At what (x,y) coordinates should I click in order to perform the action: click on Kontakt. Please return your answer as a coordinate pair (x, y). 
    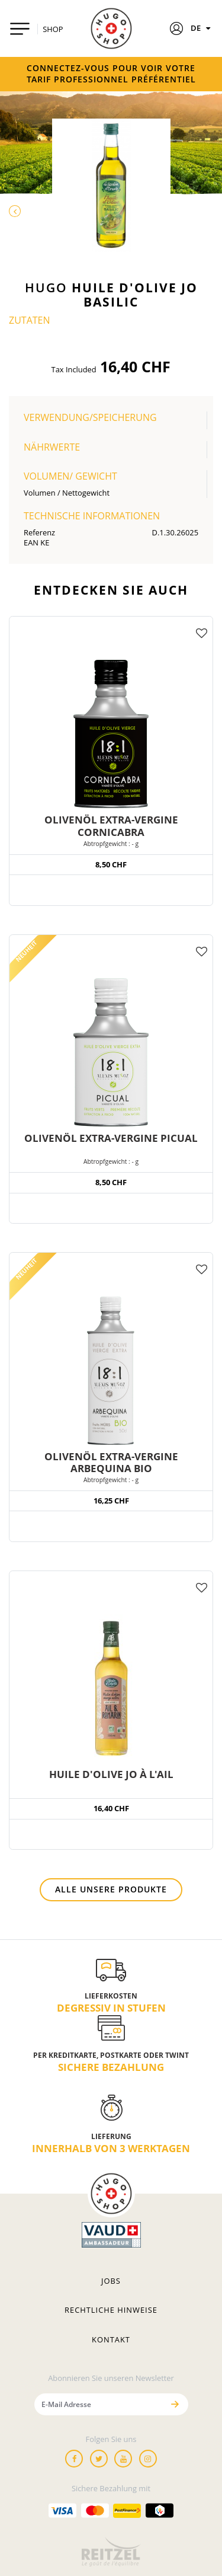
    Looking at the image, I should click on (111, 2339).